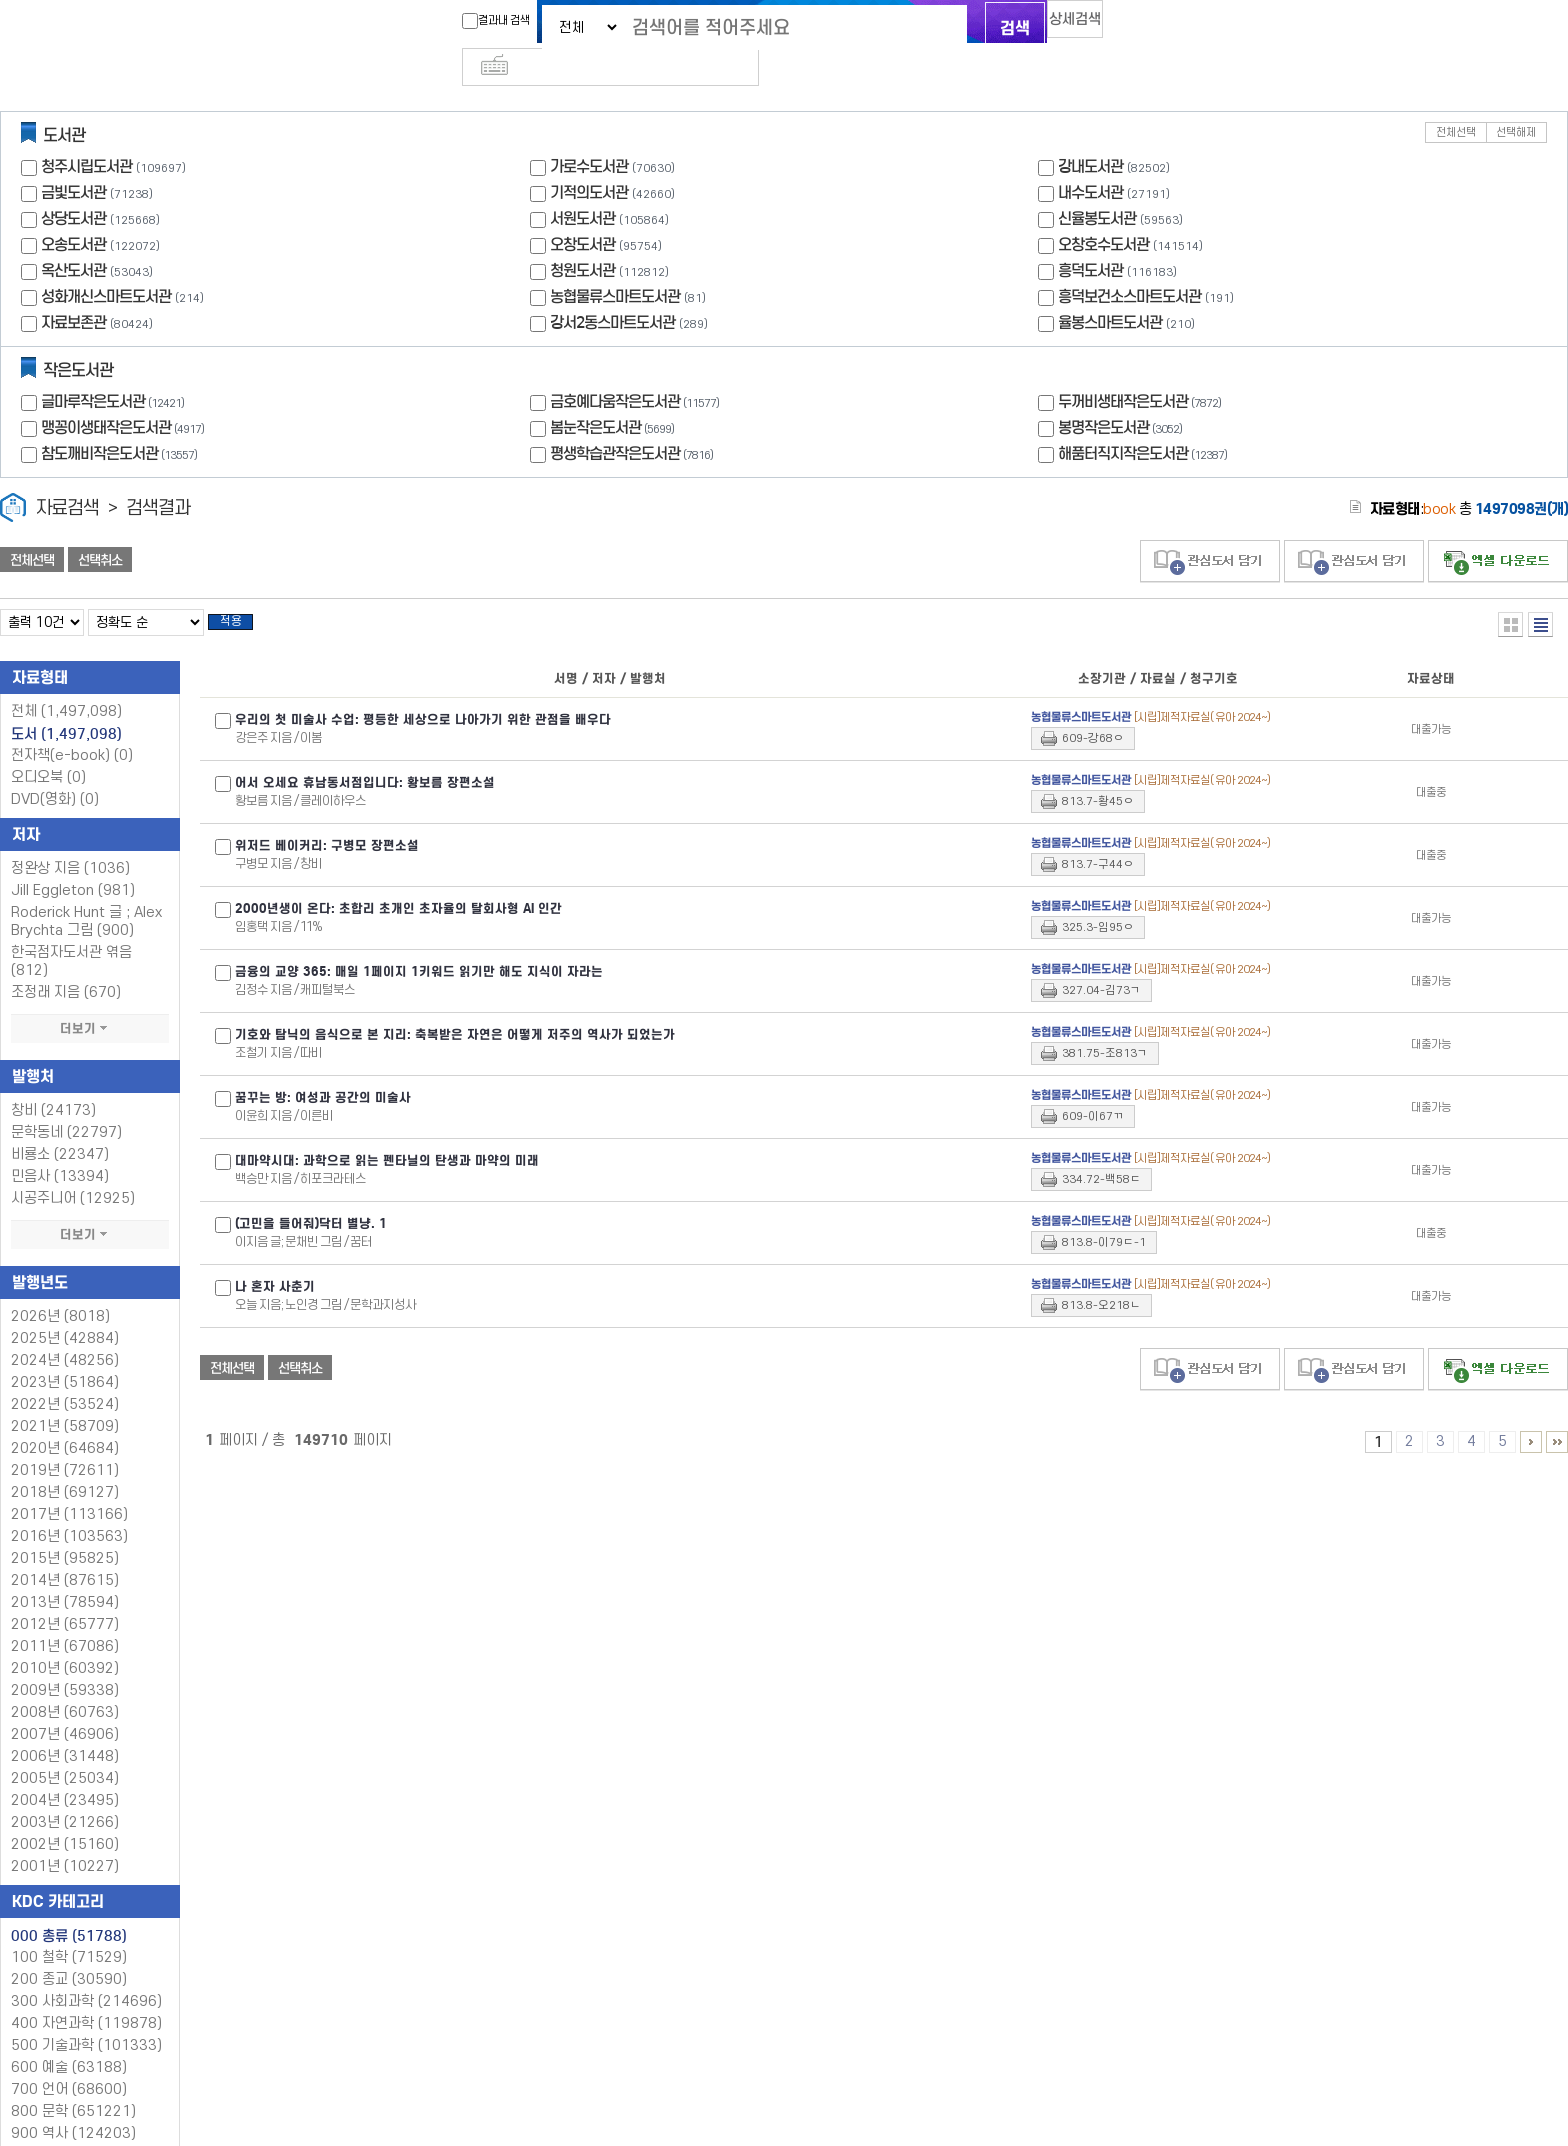  I want to click on 어서 오세요 휴남동서점입니다: 황보름 장편소설, so click(365, 756).